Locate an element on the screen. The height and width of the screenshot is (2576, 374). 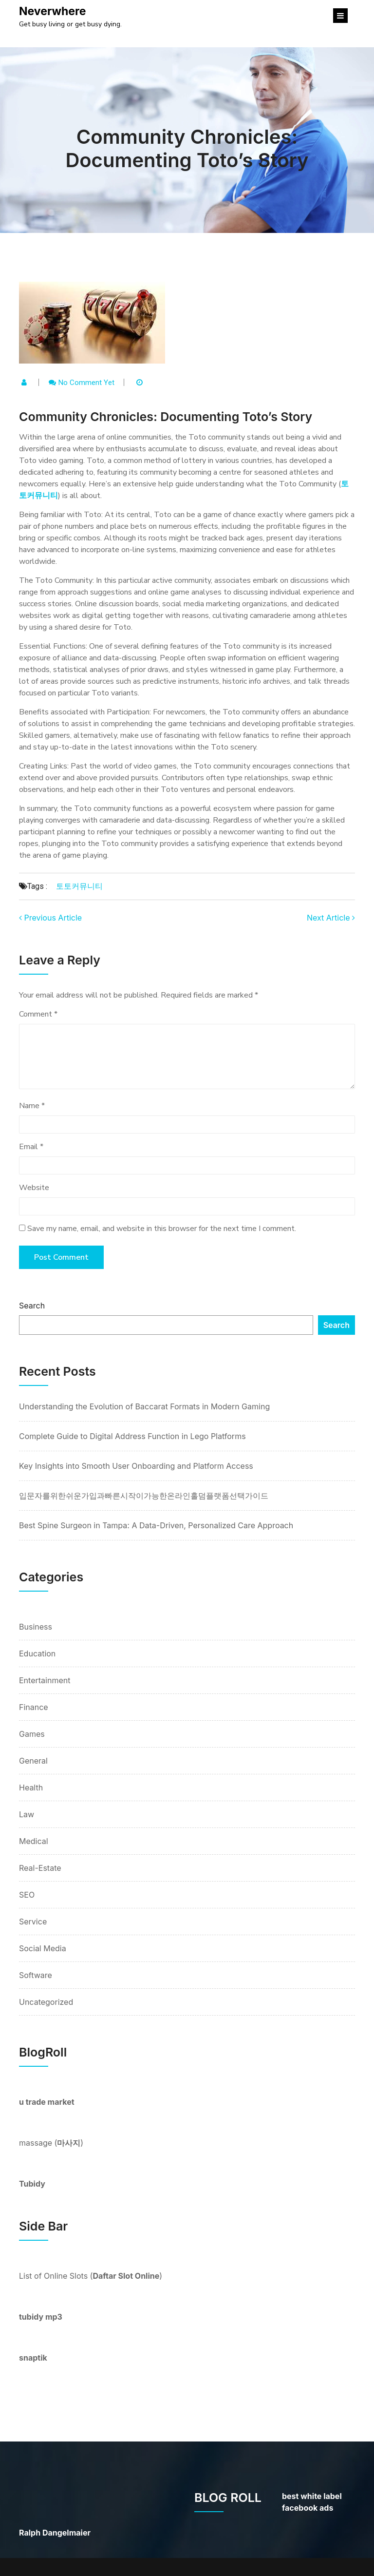
Games is located at coordinates (32, 1734).